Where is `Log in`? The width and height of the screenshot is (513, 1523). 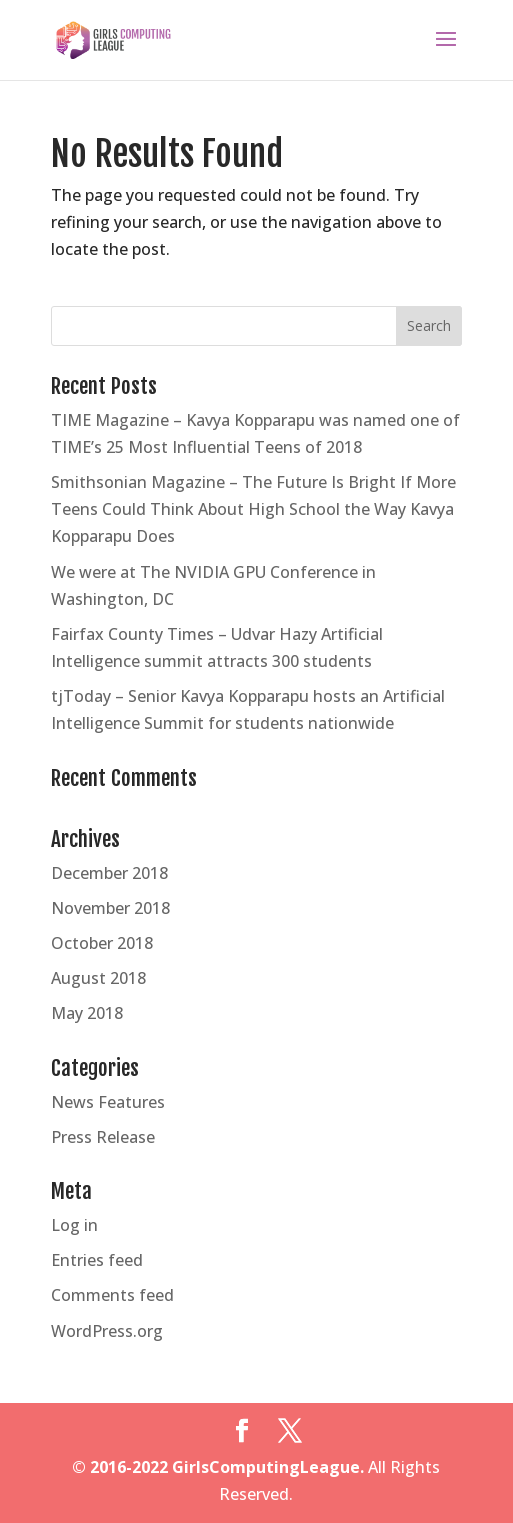 Log in is located at coordinates (74, 1225).